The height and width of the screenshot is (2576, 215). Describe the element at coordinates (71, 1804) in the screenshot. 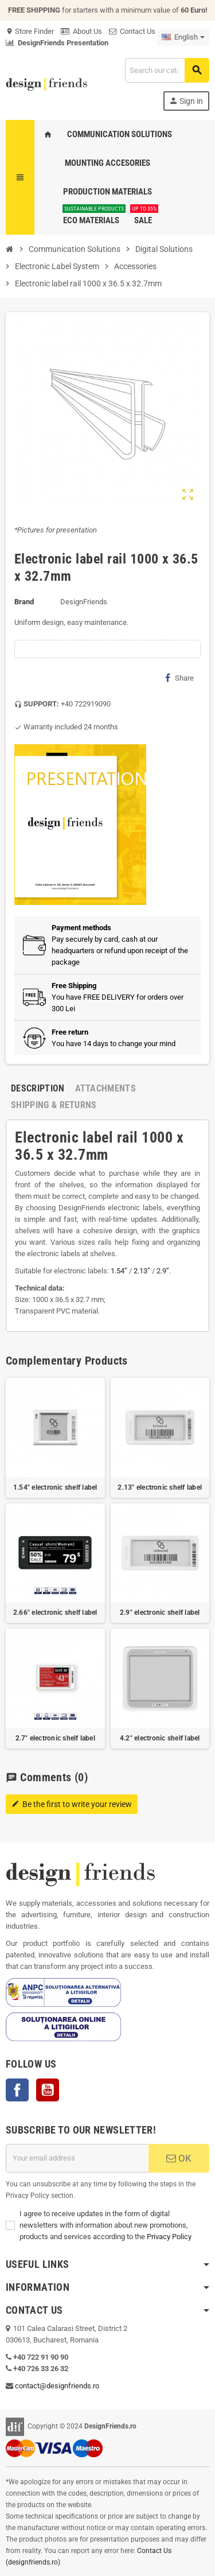

I see `Be the first to write your review` at that location.